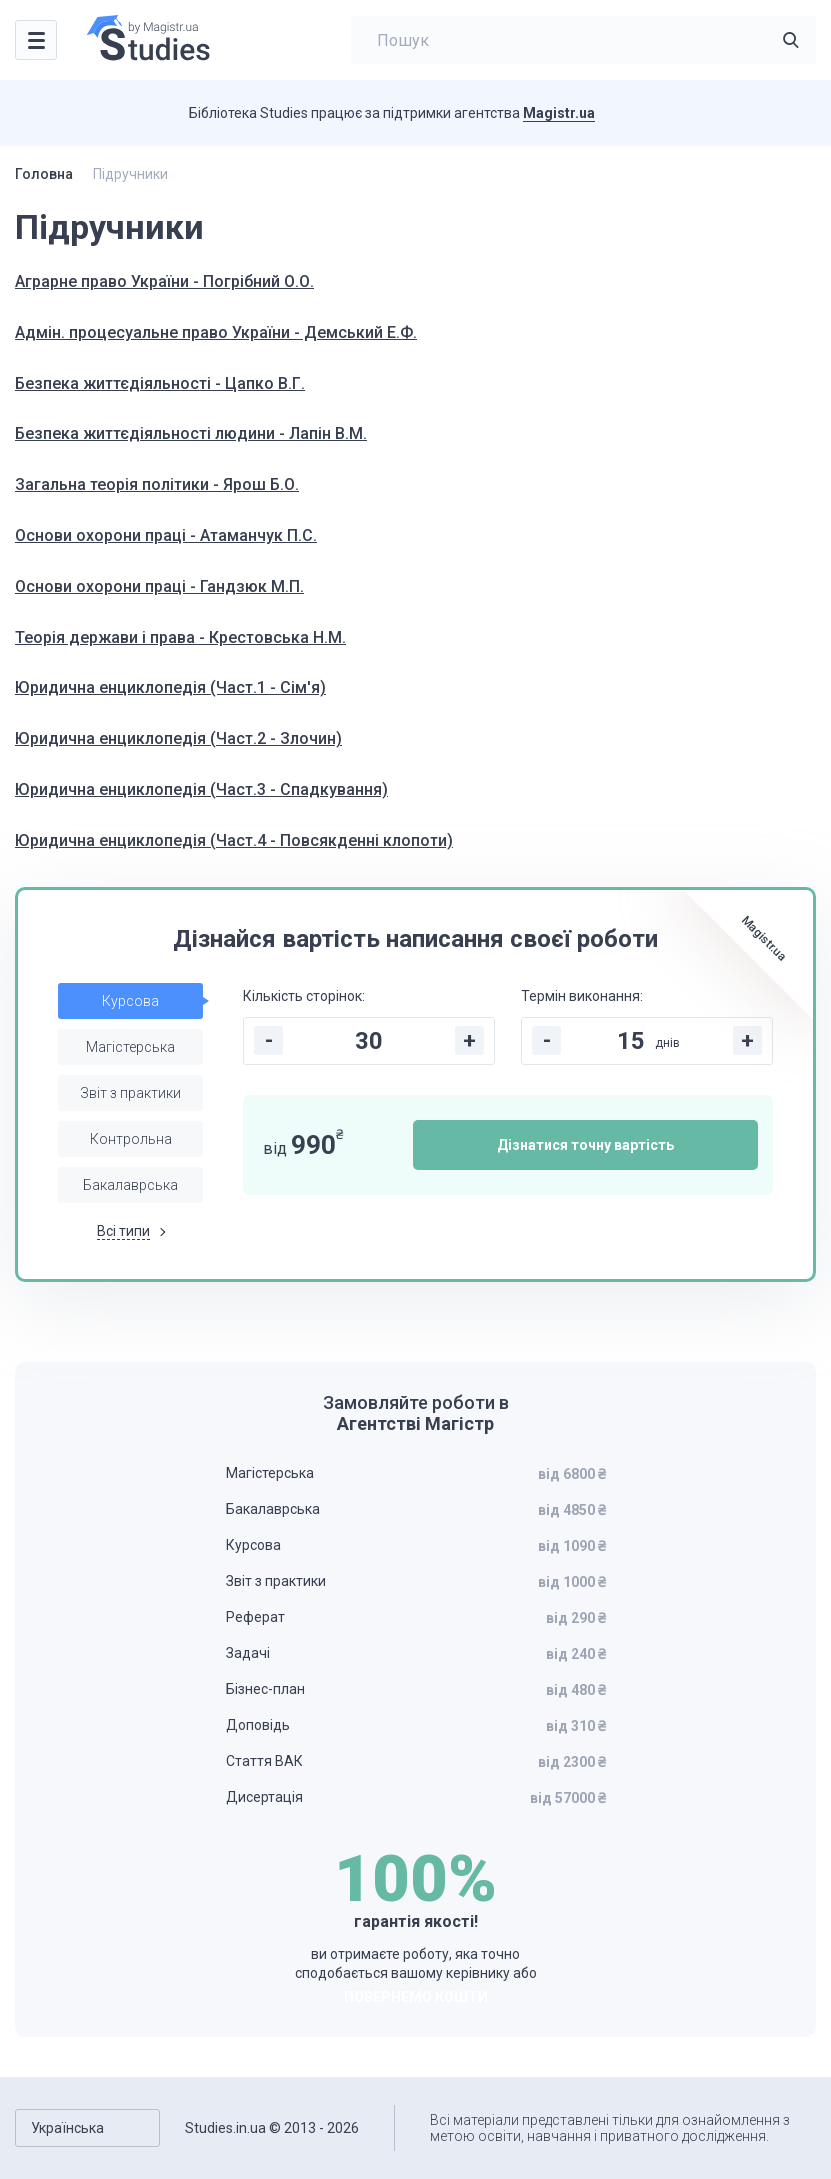 This screenshot has height=2179, width=831. Describe the element at coordinates (157, 484) in the screenshot. I see `Загальна теорія політики - Ярош Б.О.` at that location.